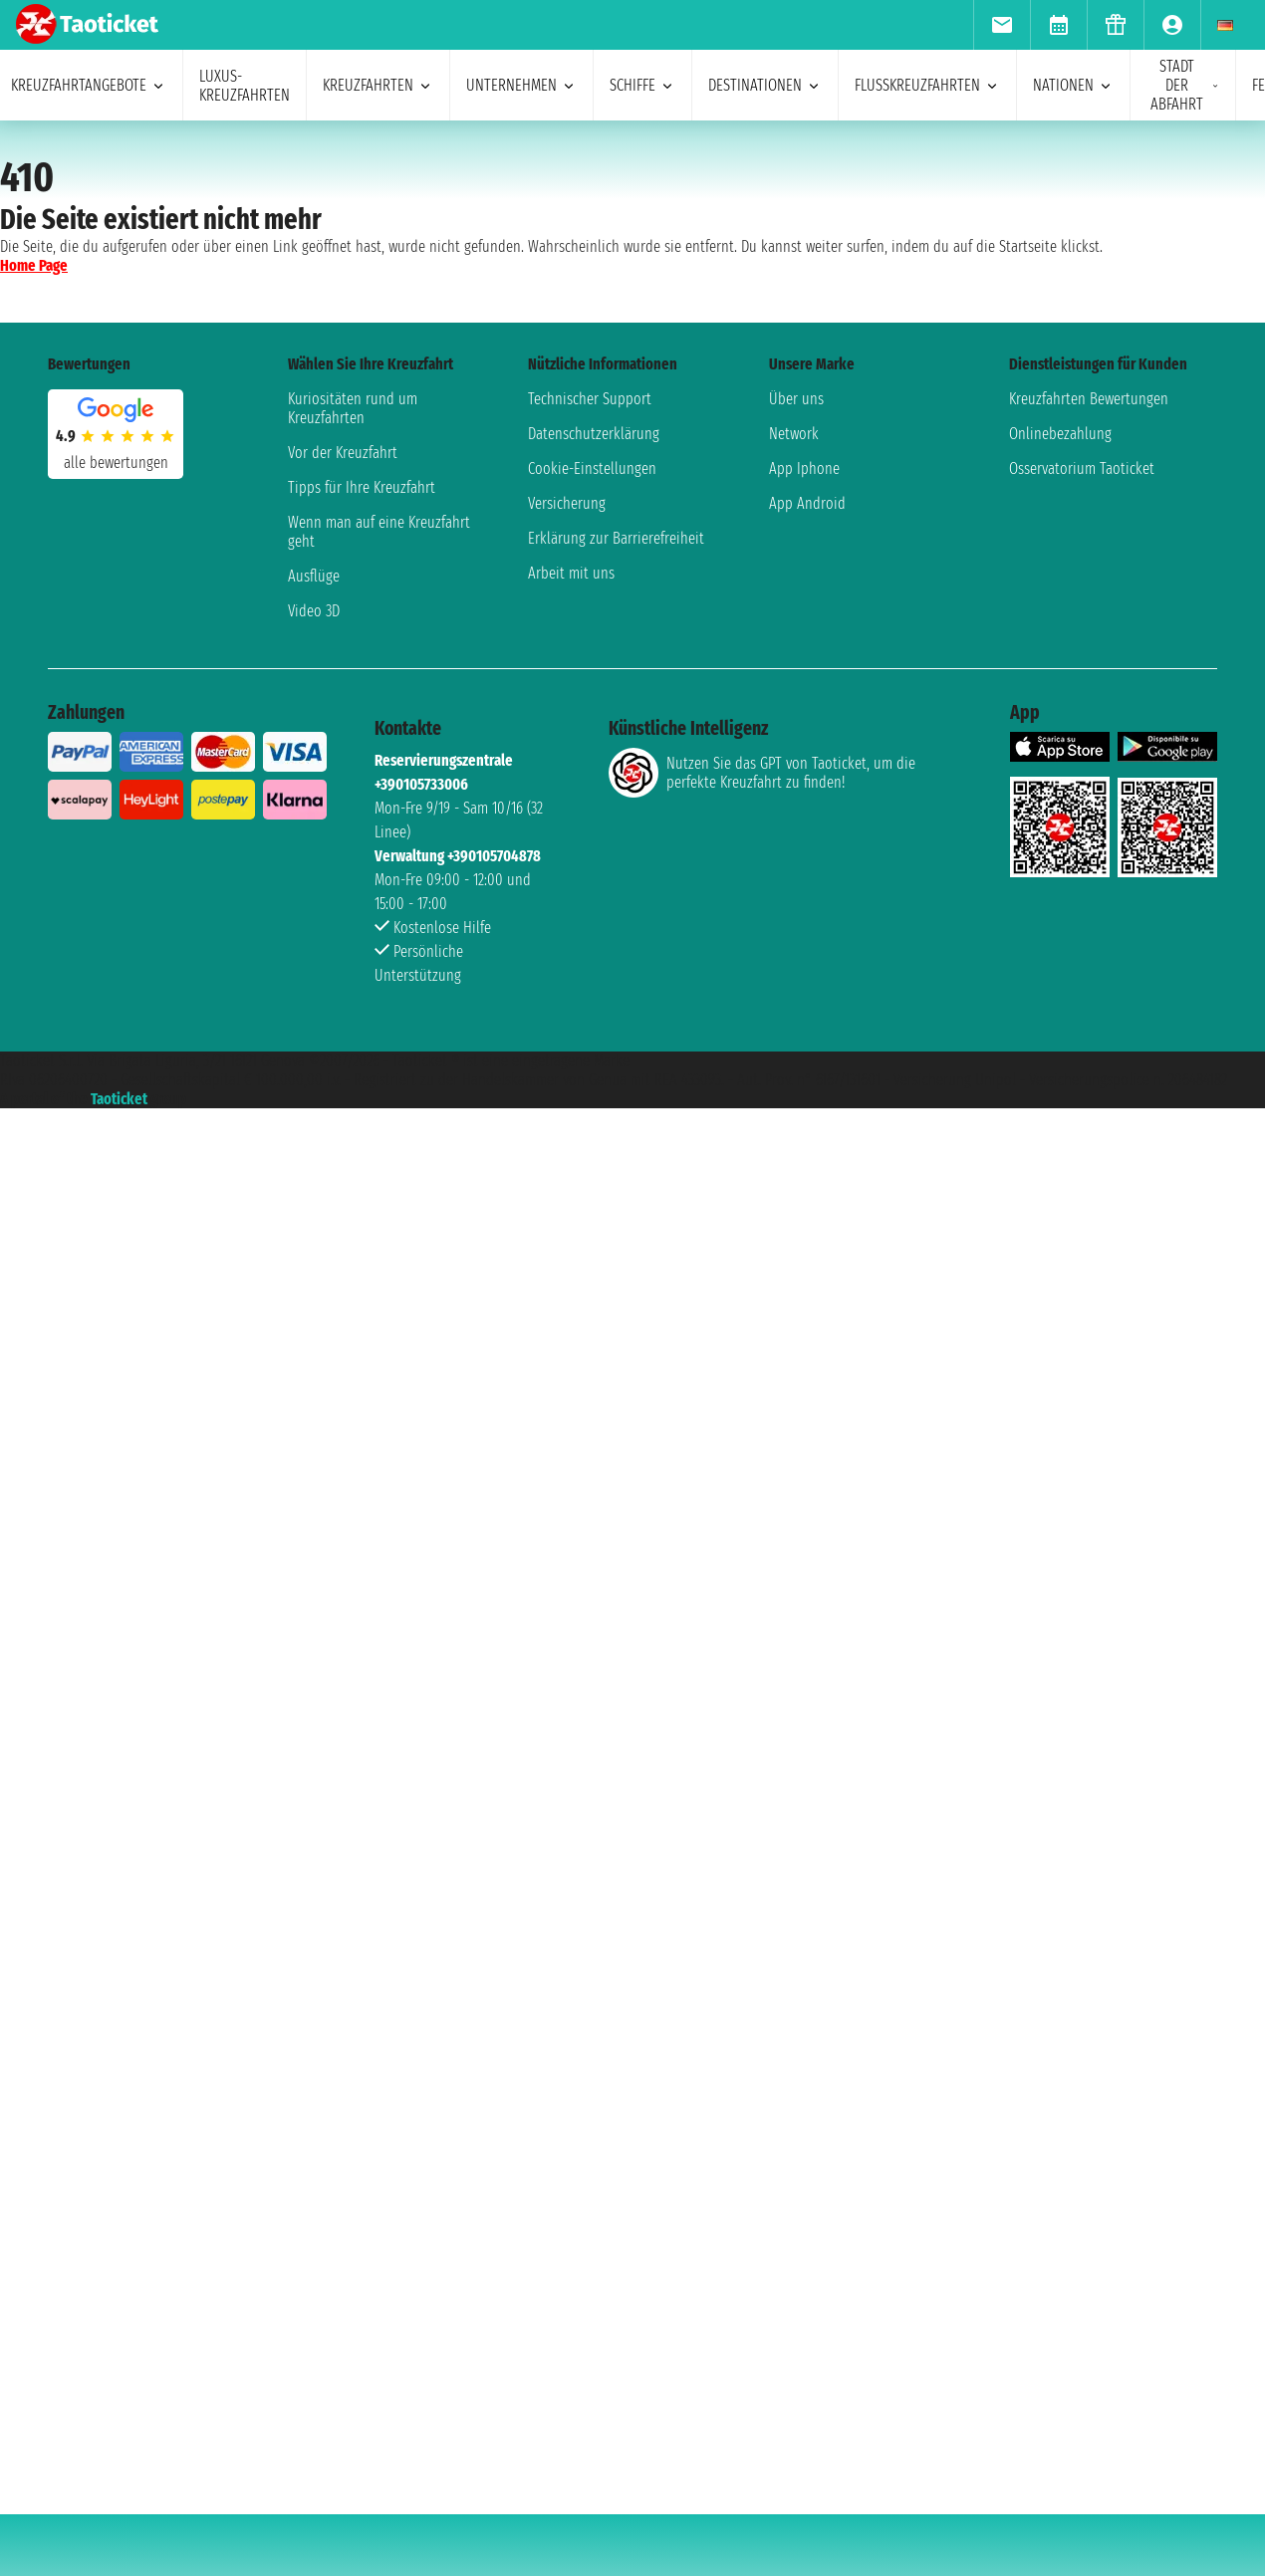 This screenshot has width=1265, height=2576. What do you see at coordinates (244, 86) in the screenshot?
I see `Luxus-Kreuzfahrten [menuitem]` at bounding box center [244, 86].